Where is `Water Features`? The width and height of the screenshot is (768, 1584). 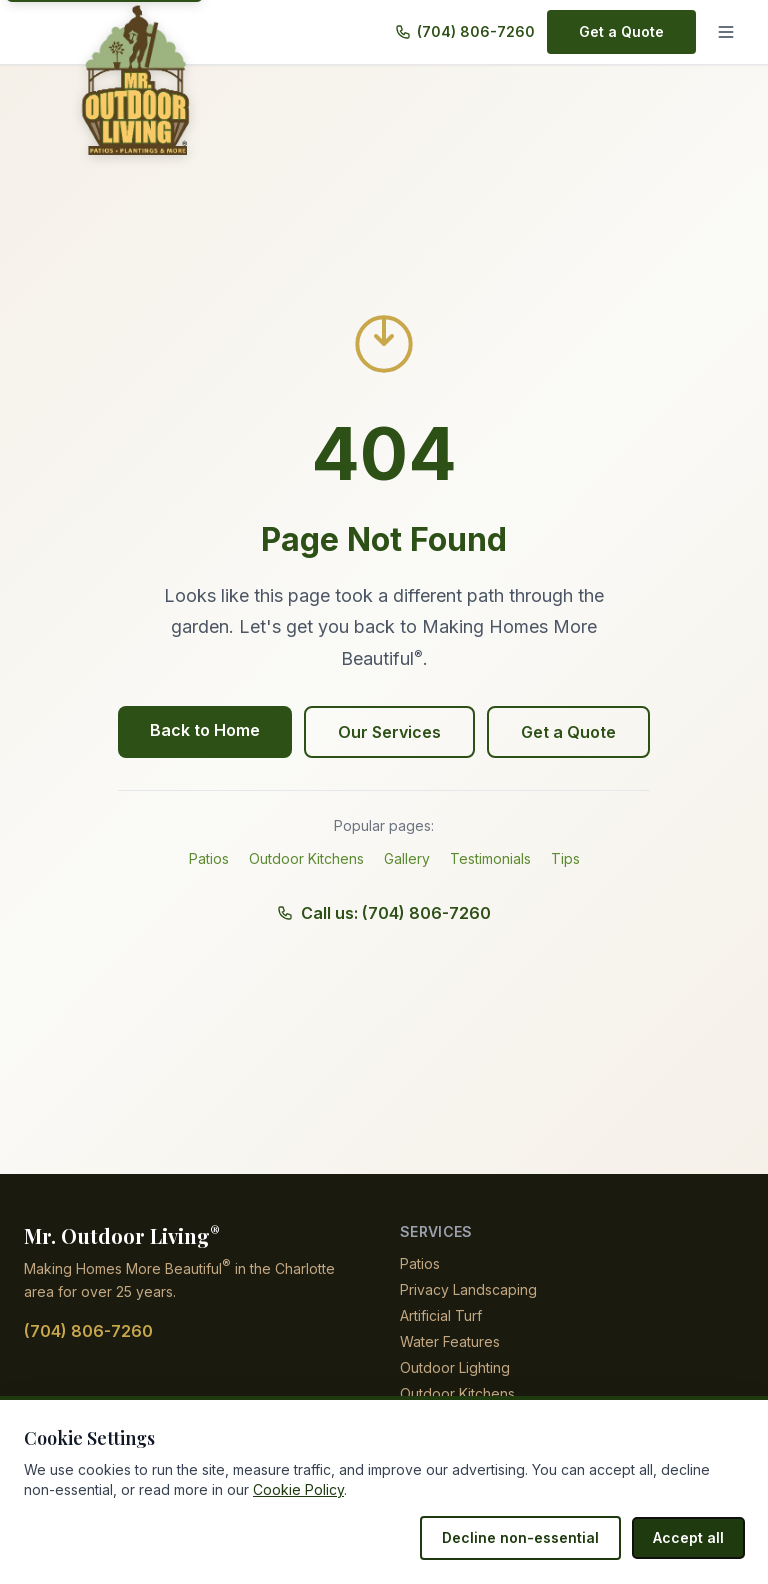
Water Features is located at coordinates (450, 1341).